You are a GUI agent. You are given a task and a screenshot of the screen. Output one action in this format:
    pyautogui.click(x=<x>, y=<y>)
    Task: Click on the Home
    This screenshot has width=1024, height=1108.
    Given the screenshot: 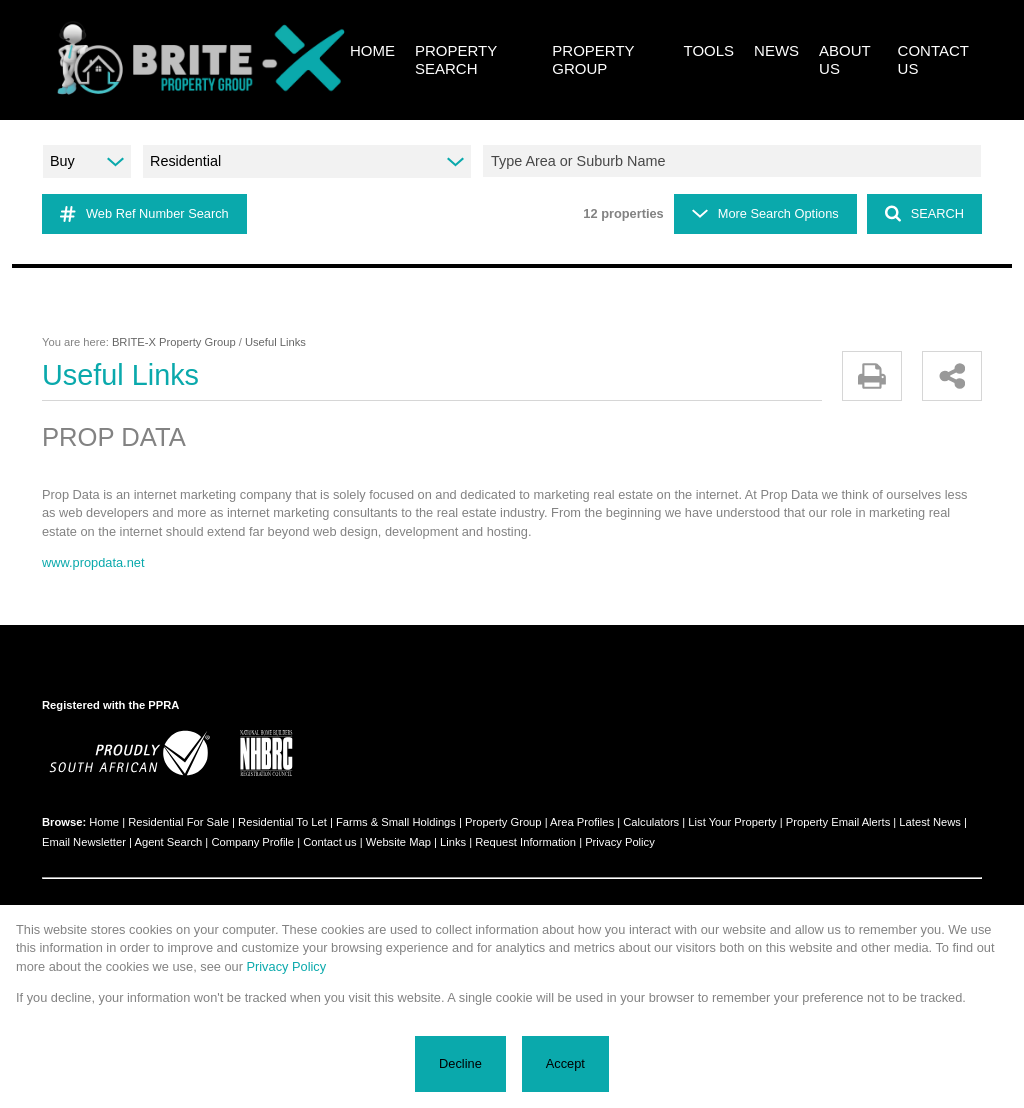 What is the action you would take?
    pyautogui.click(x=104, y=822)
    